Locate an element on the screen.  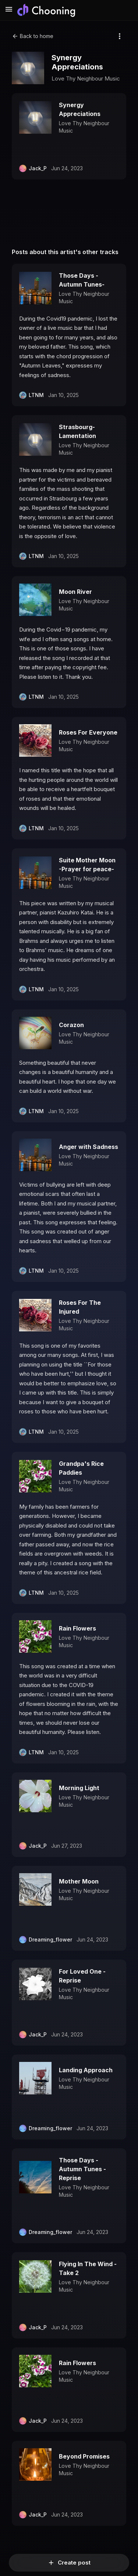
Roses For Everyone is located at coordinates (88, 732).